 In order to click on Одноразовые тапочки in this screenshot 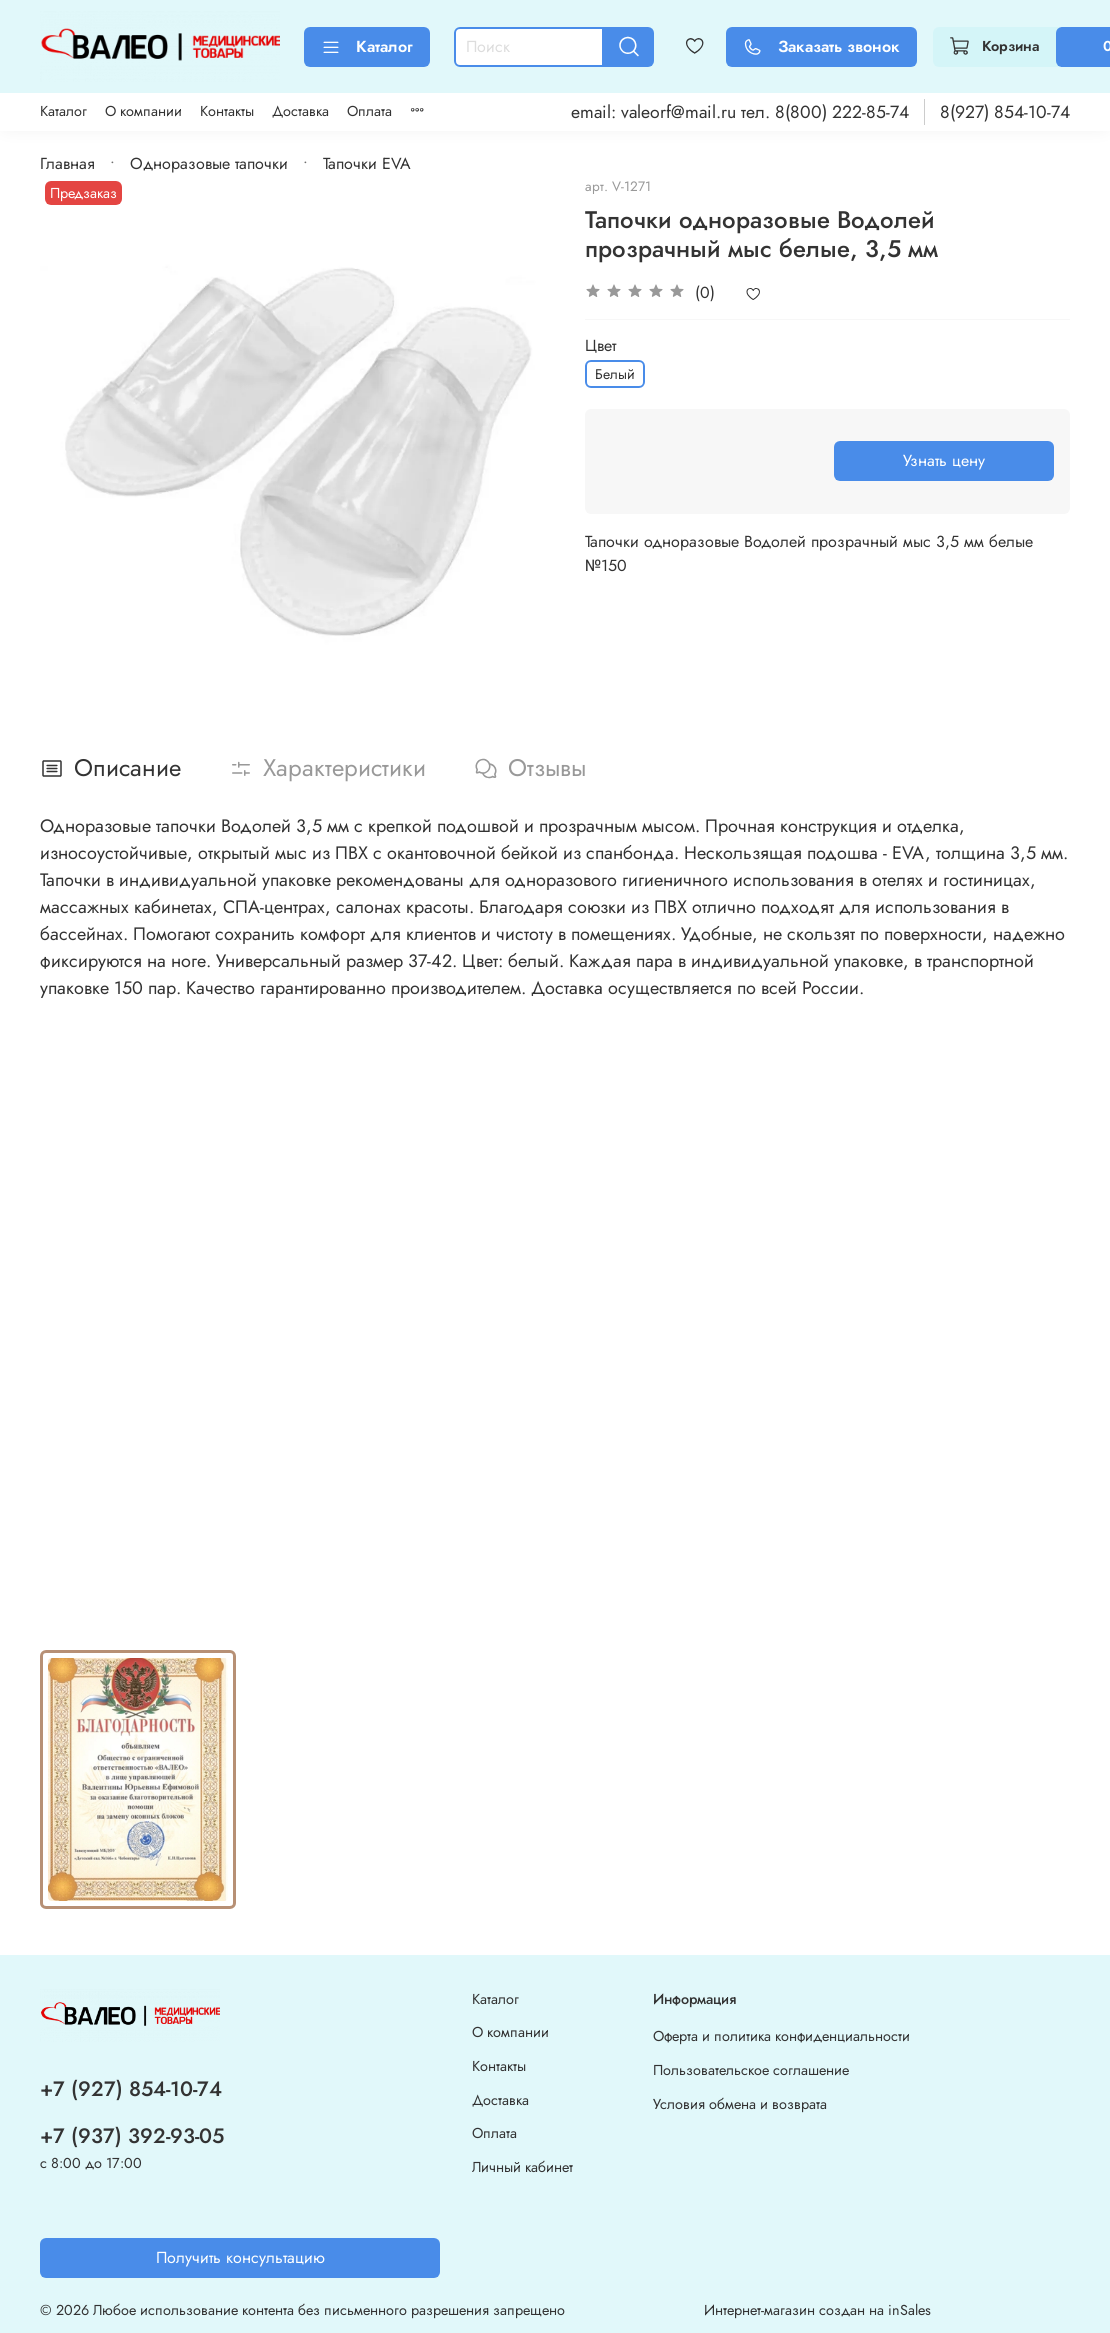, I will do `click(209, 163)`.